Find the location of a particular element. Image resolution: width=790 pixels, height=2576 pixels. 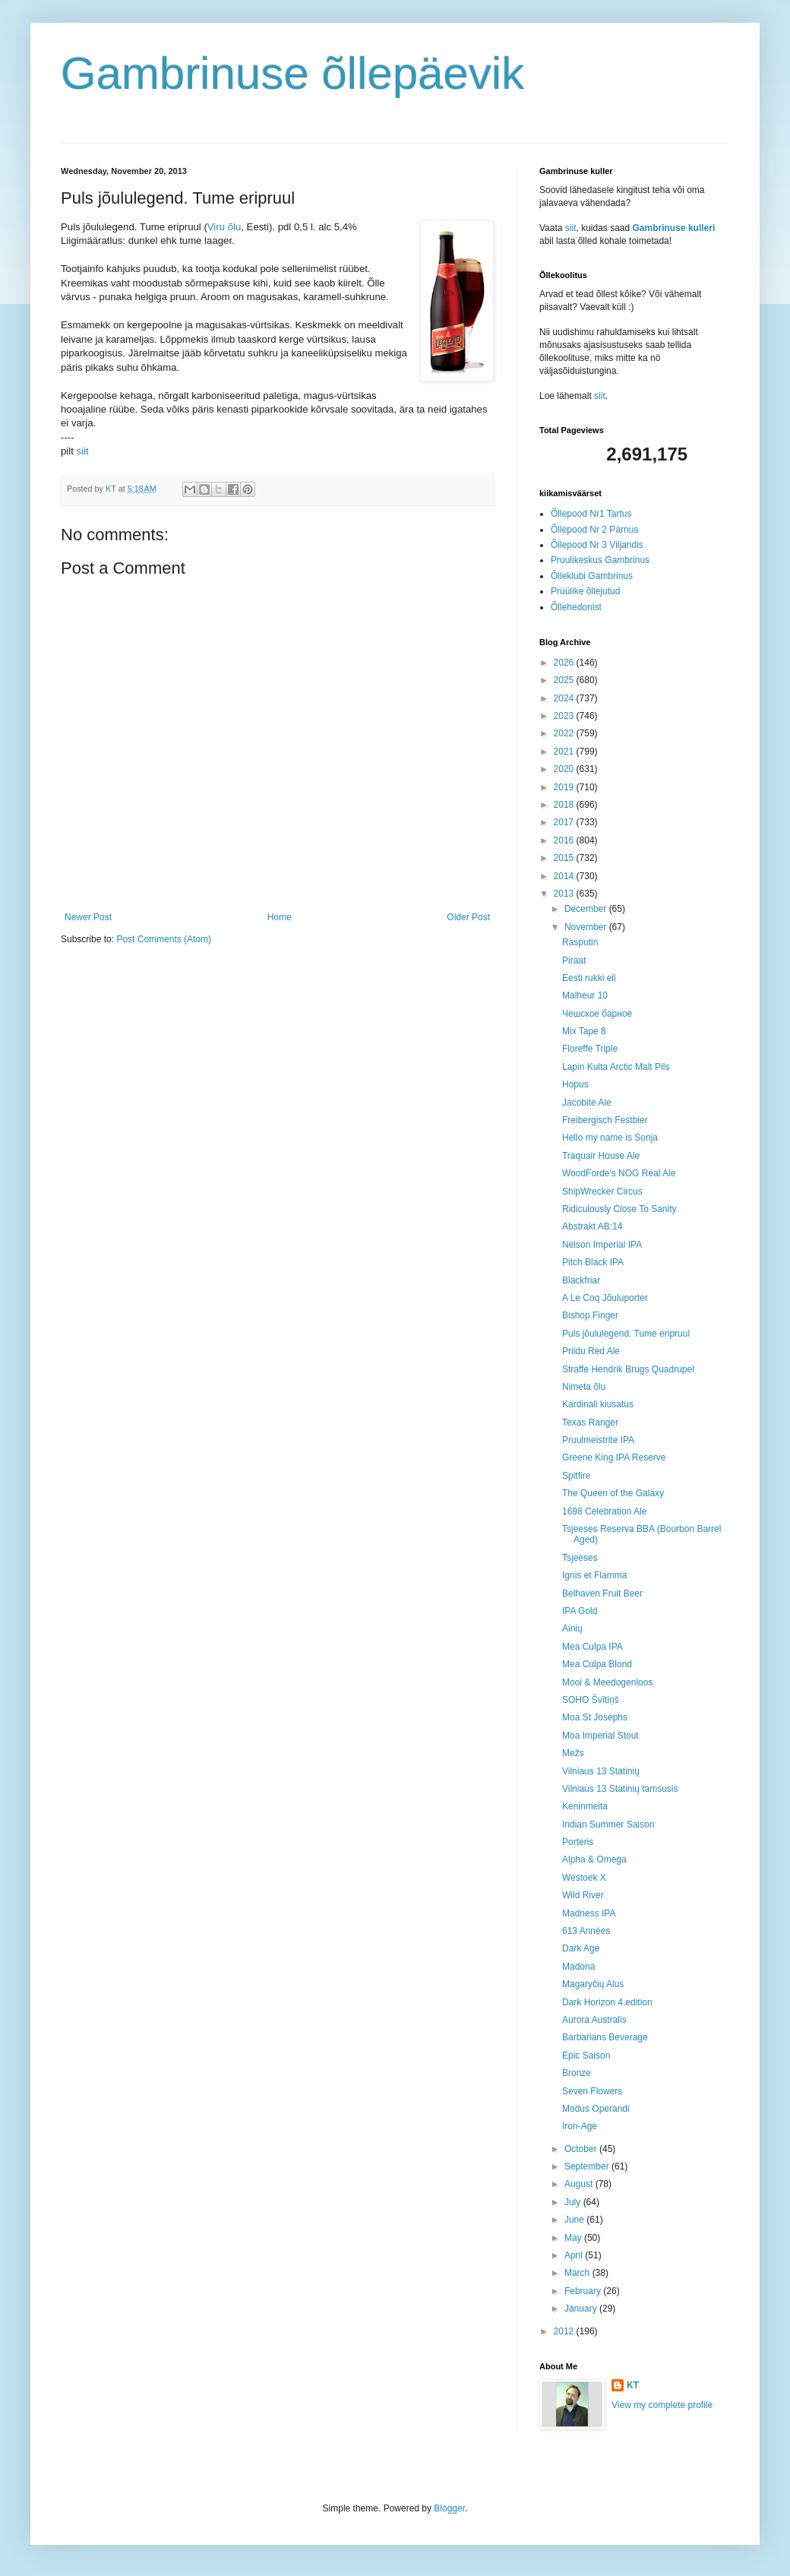

2017 is located at coordinates (565, 822).